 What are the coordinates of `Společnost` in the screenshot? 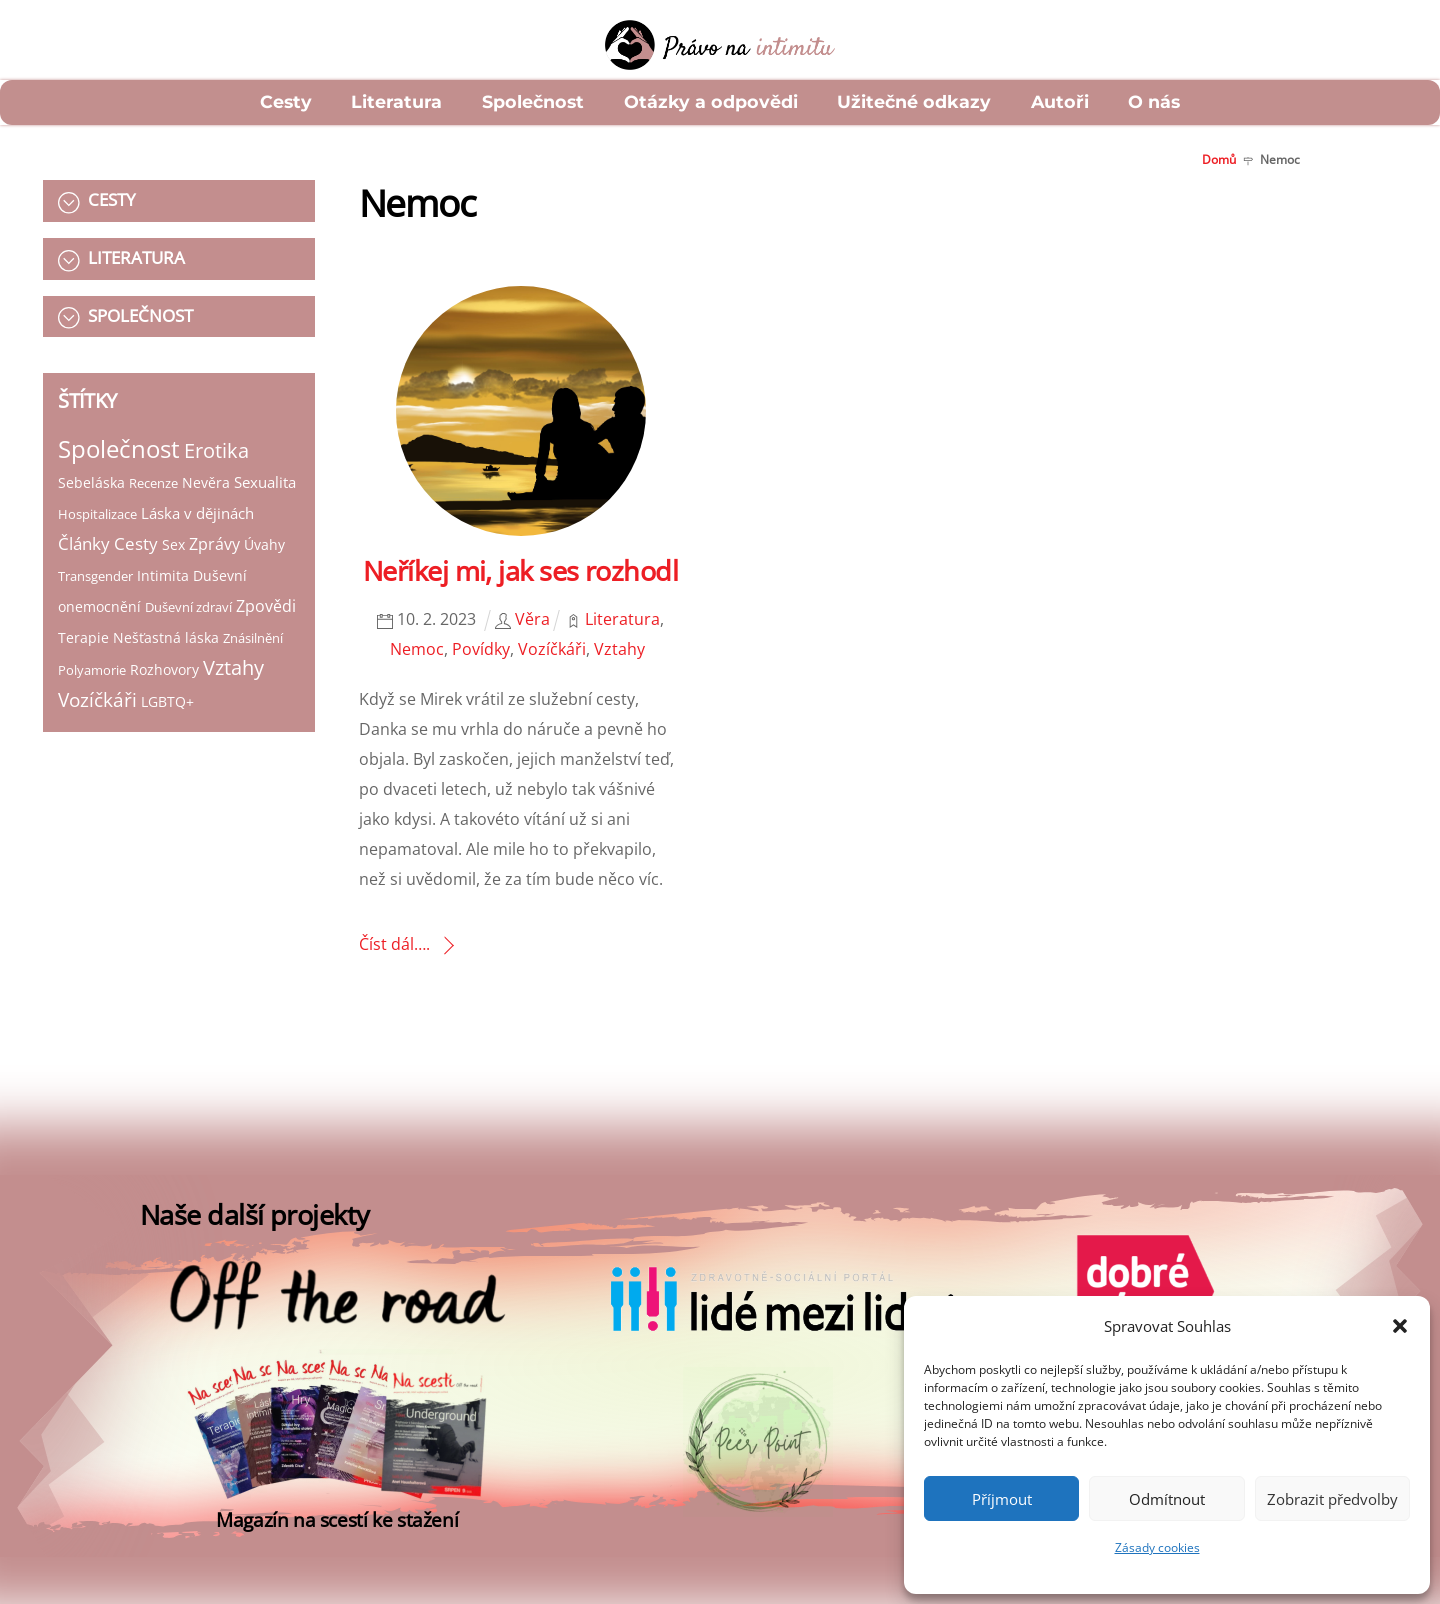 It's located at (533, 101).